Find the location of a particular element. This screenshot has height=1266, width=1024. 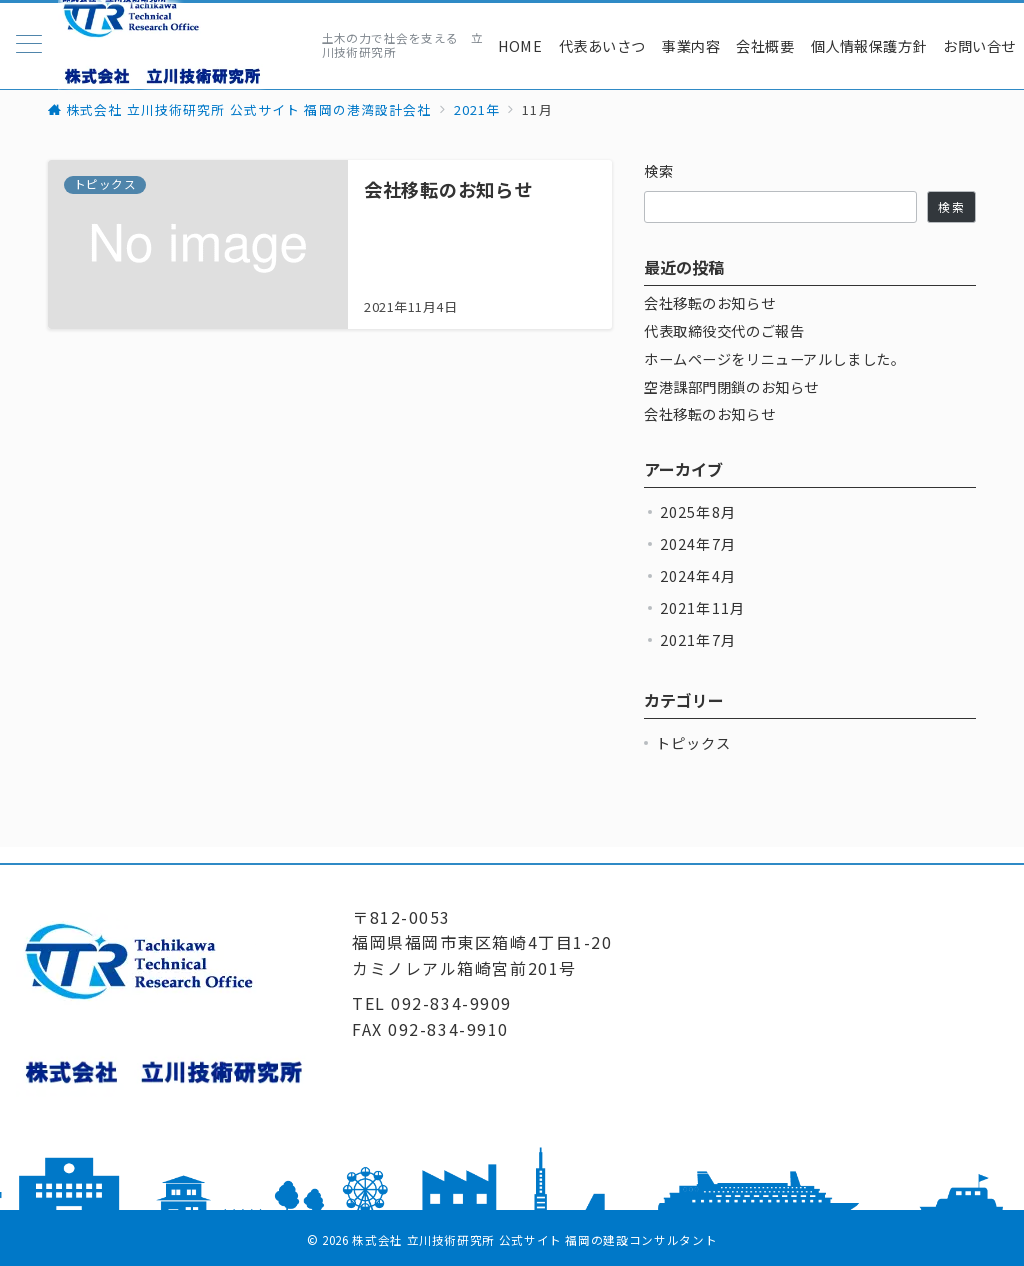

代表取締役交代のご報告 is located at coordinates (724, 331).